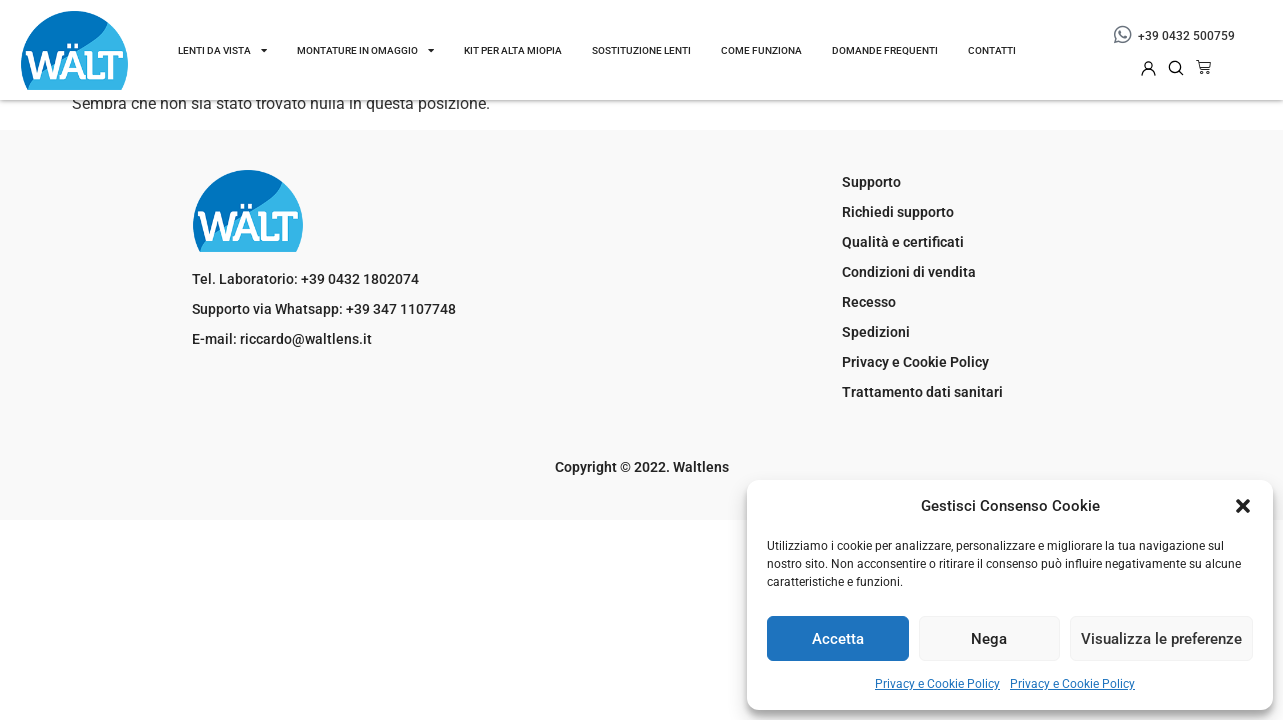  I want to click on Recesso, so click(869, 302).